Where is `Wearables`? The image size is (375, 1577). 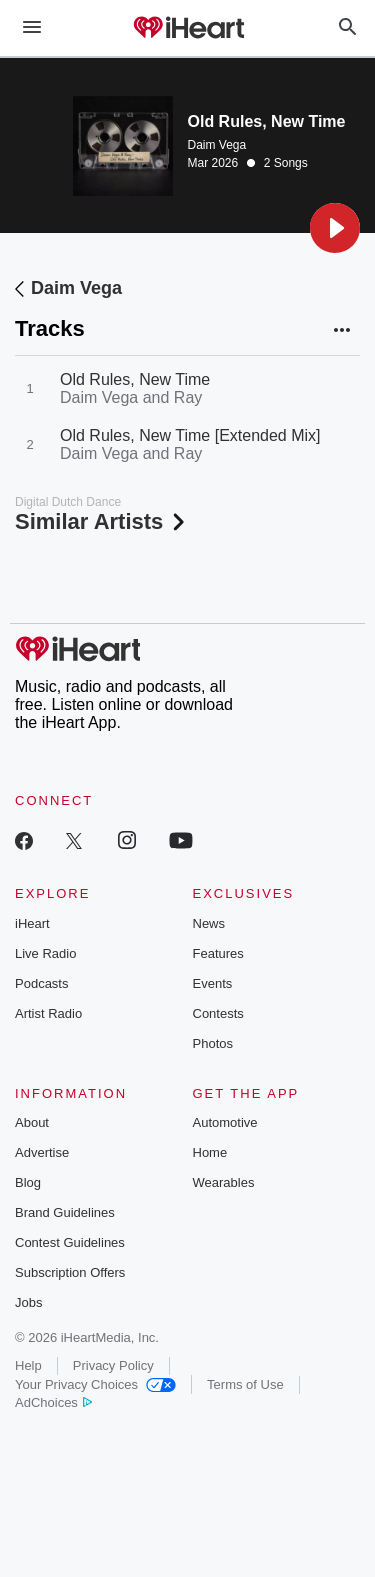 Wearables is located at coordinates (224, 1182).